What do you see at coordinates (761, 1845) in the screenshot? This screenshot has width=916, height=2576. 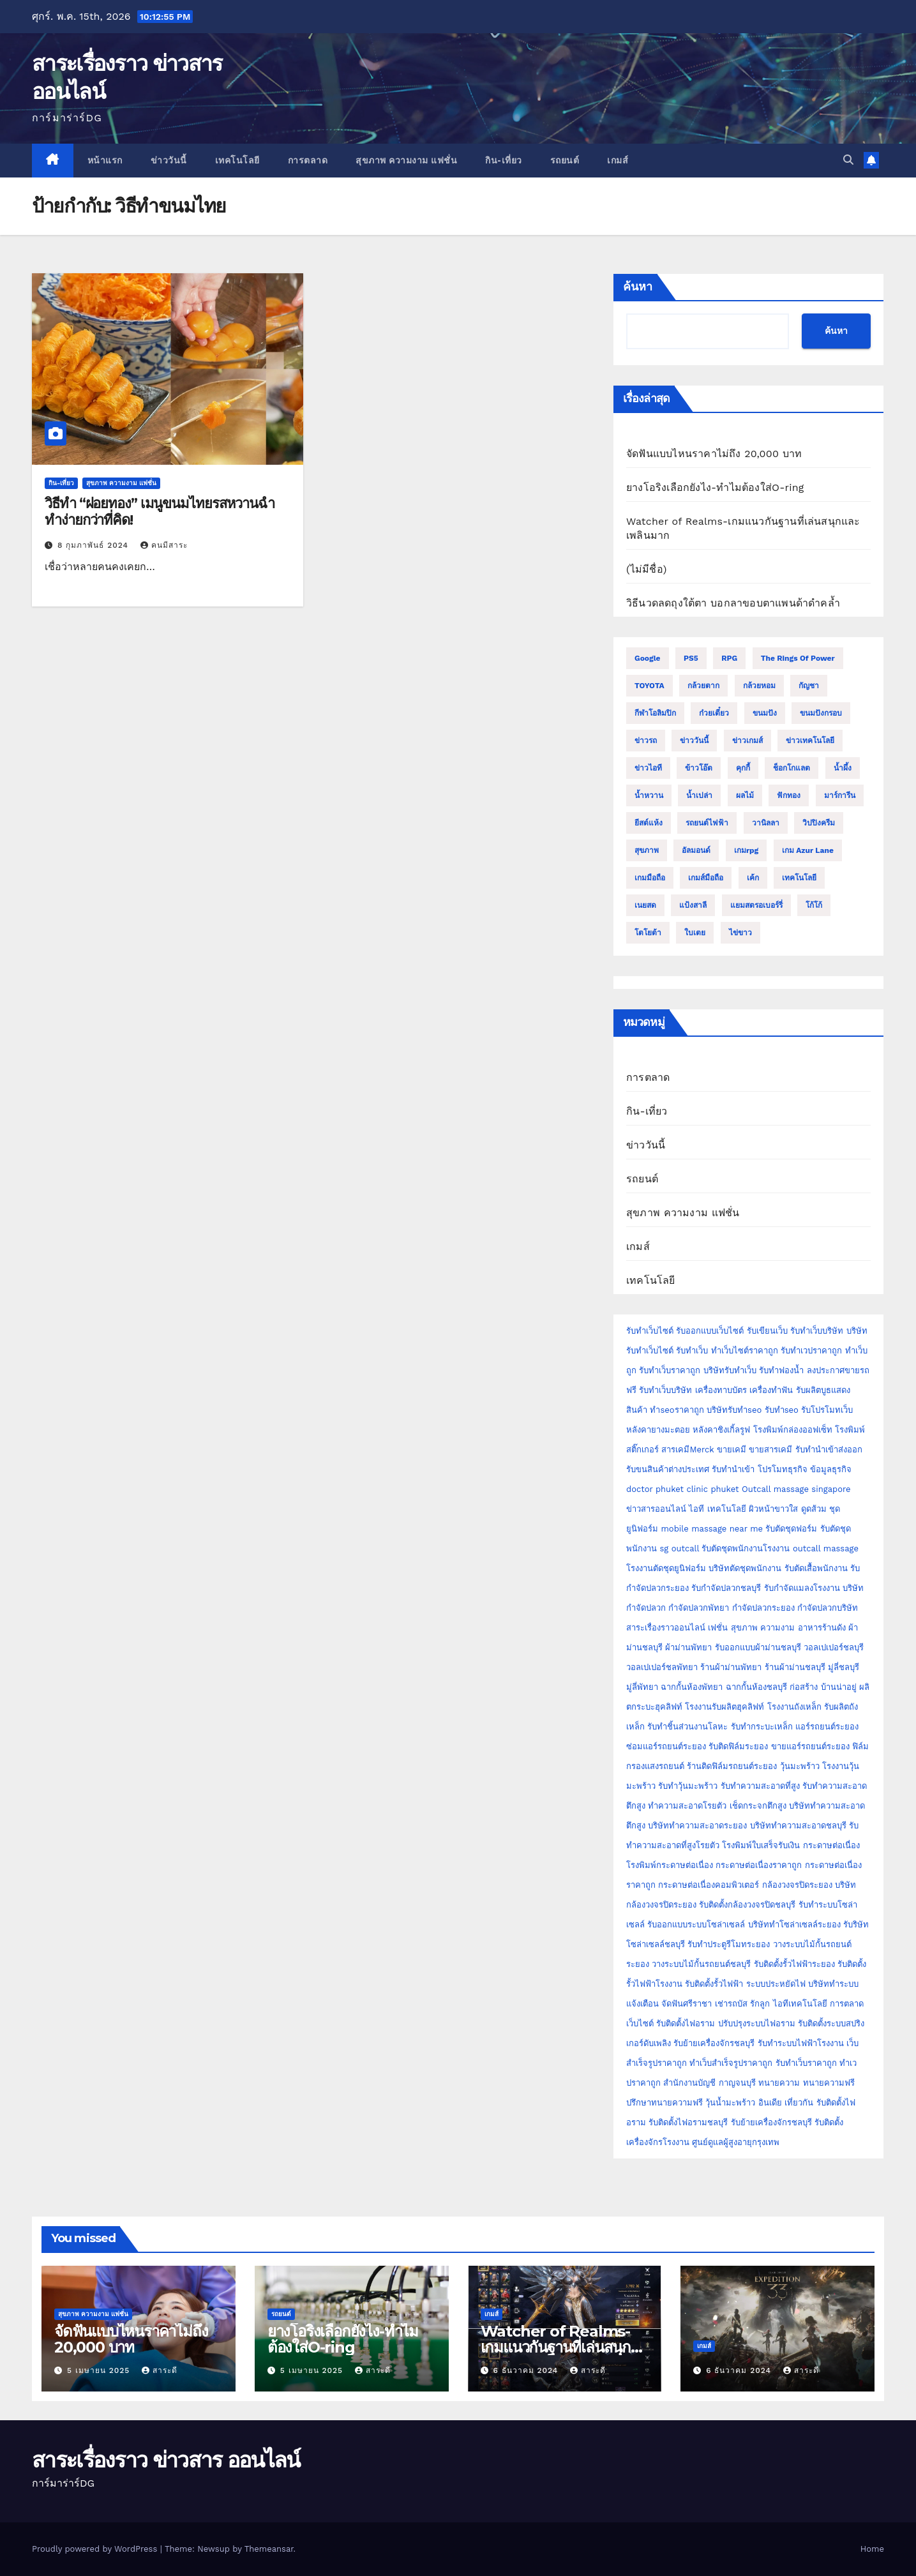 I see `โรงพิมพ์ใบเสร็จรับเงิน` at bounding box center [761, 1845].